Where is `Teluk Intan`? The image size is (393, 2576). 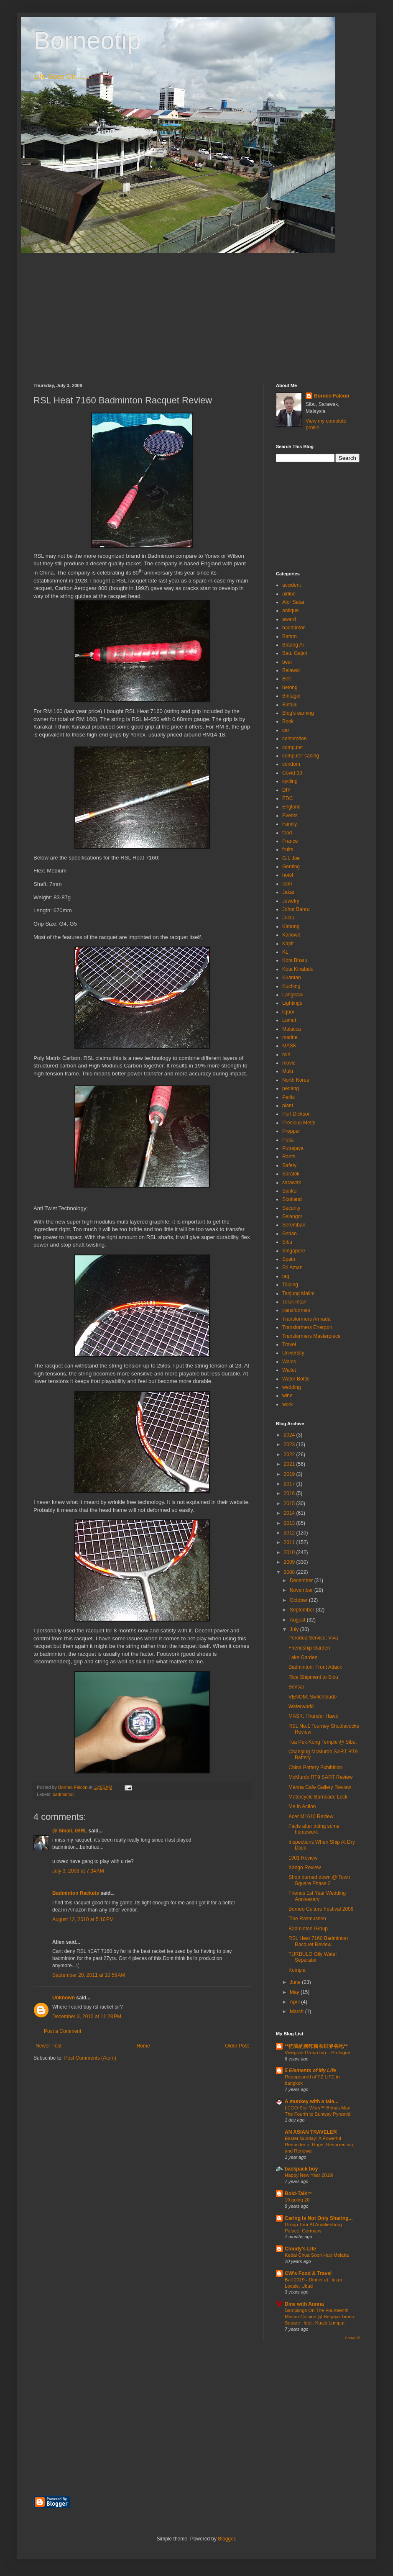
Teluk Intan is located at coordinates (294, 1302).